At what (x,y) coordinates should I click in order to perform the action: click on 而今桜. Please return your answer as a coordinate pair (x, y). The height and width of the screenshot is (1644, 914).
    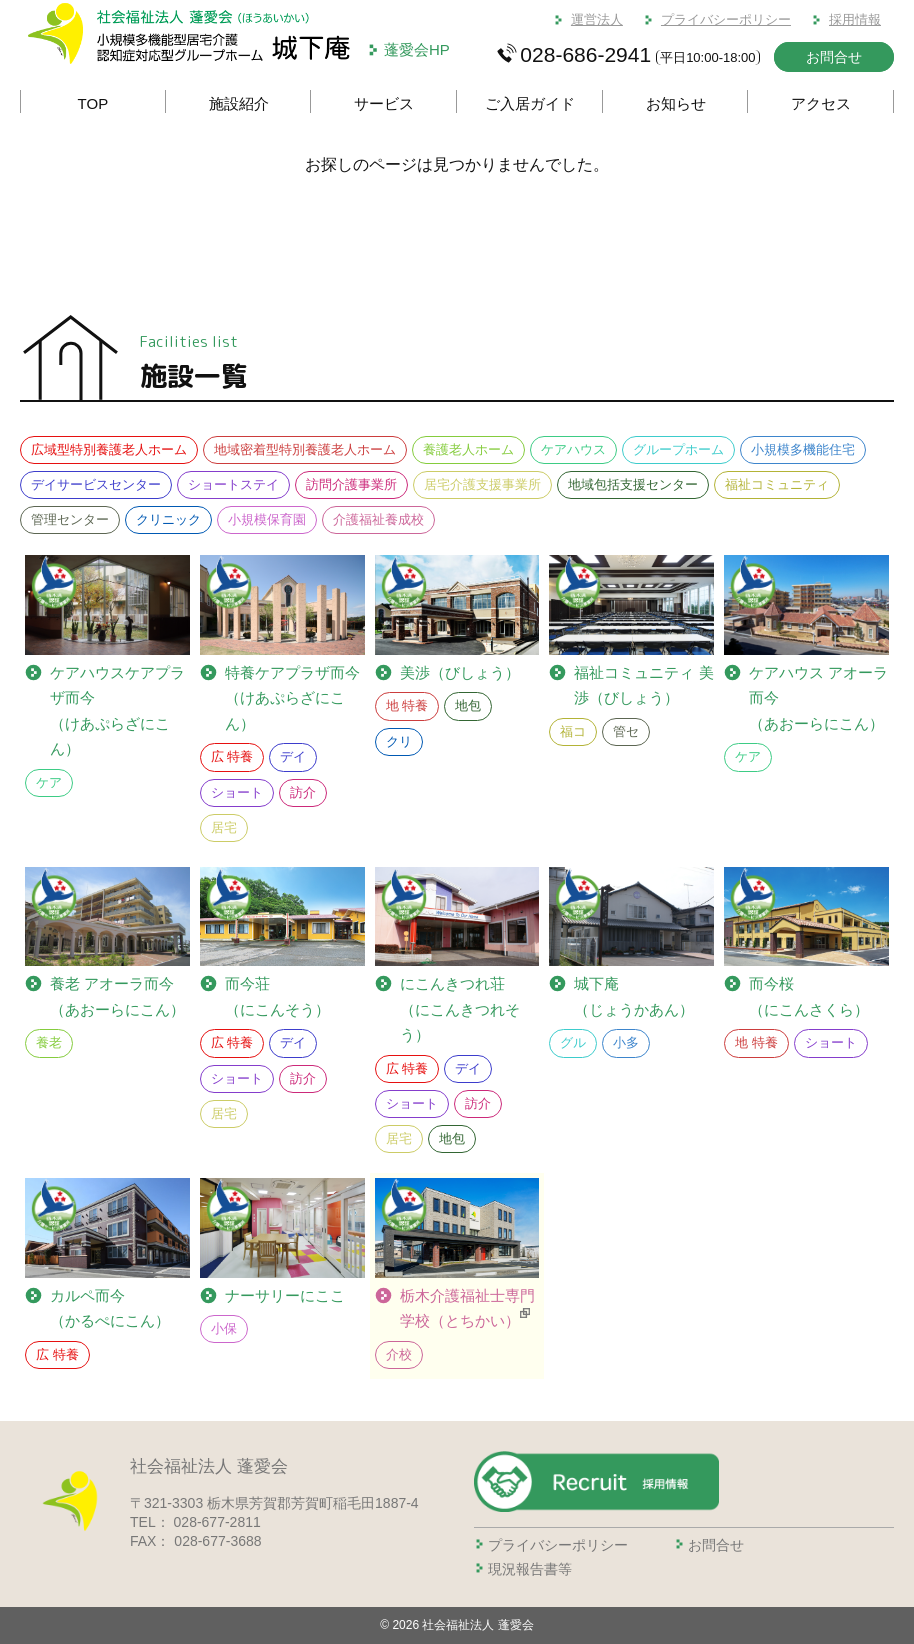
    Looking at the image, I should click on (809, 998).